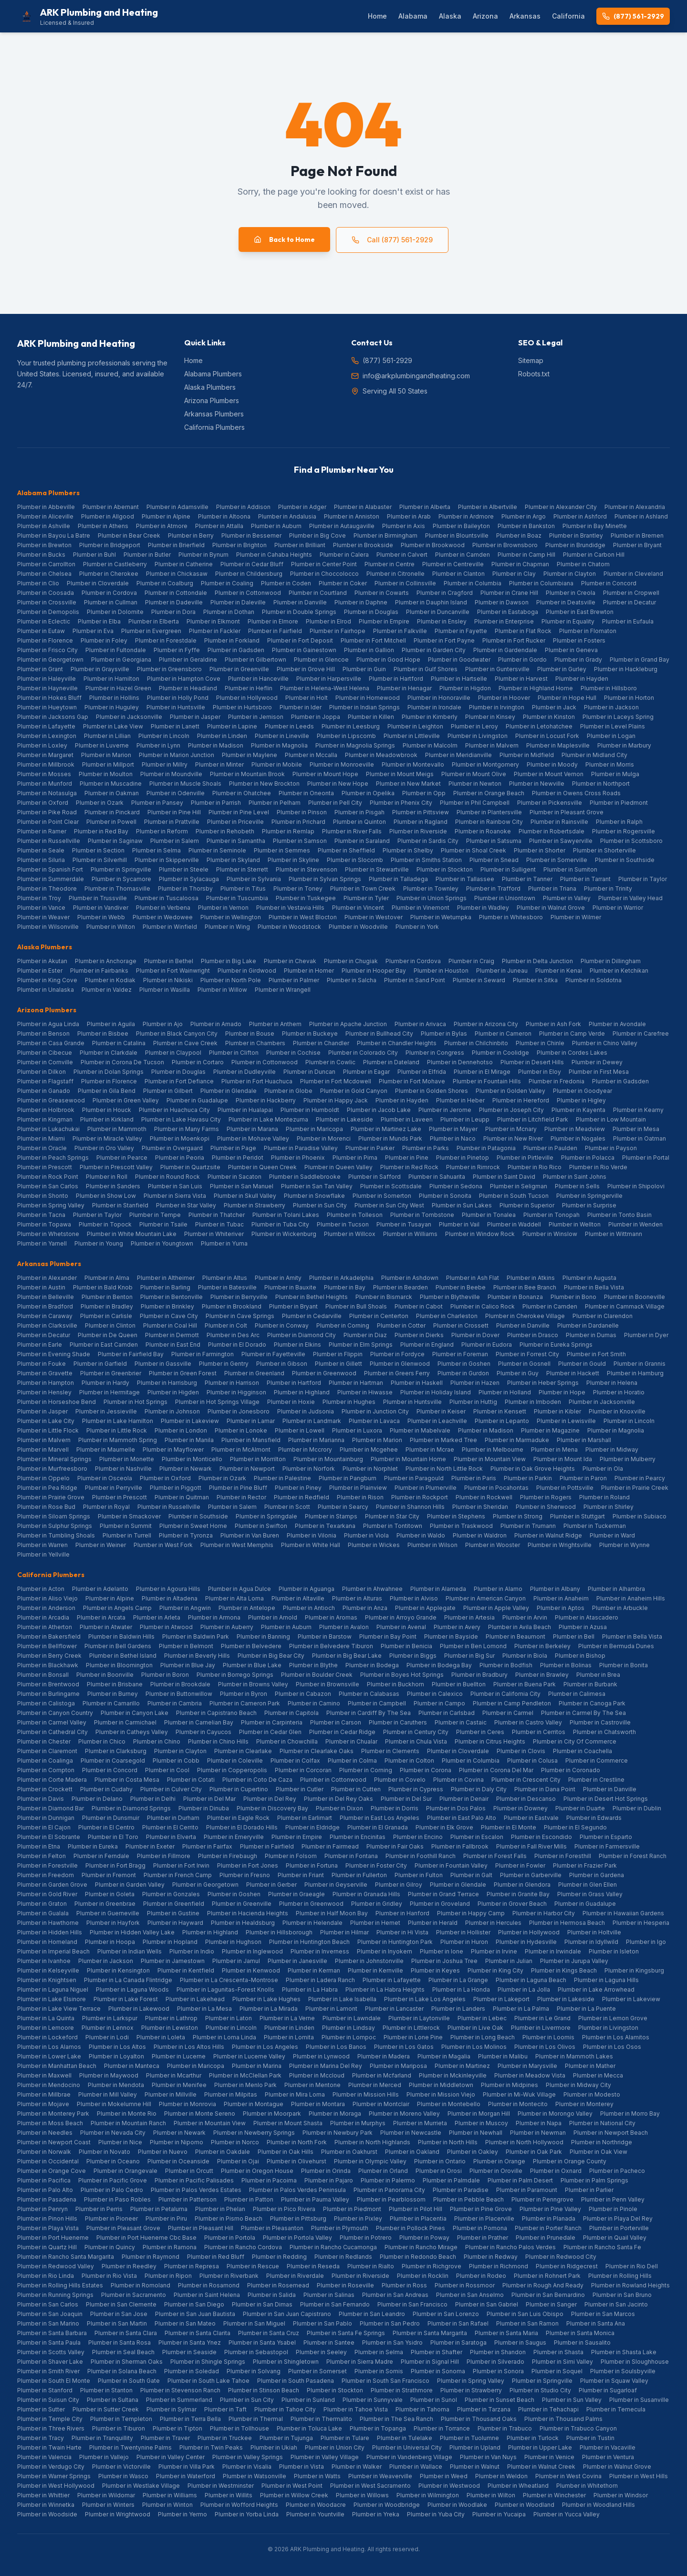  What do you see at coordinates (638, 2476) in the screenshot?
I see `Plumber in West Hills` at bounding box center [638, 2476].